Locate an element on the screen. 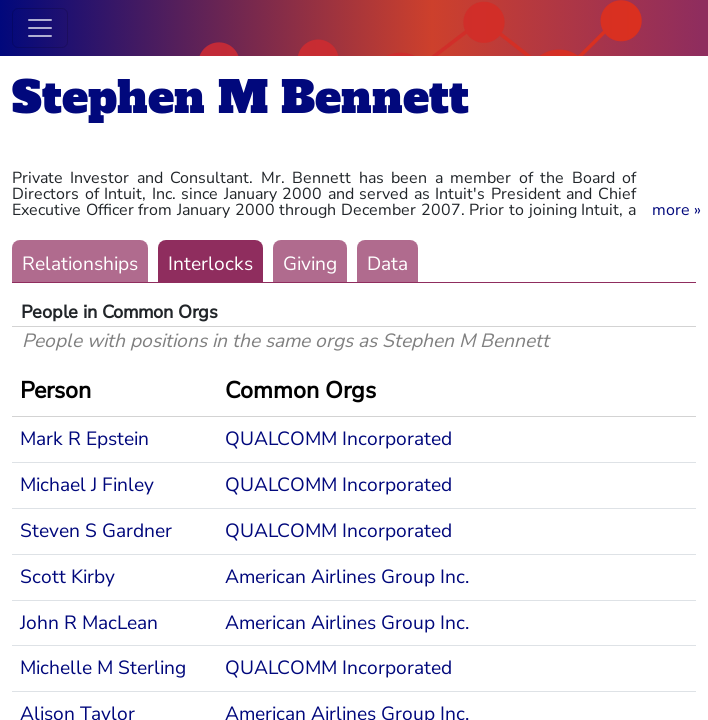 Image resolution: width=708 pixels, height=720 pixels. Steven S Gardner is located at coordinates (96, 531).